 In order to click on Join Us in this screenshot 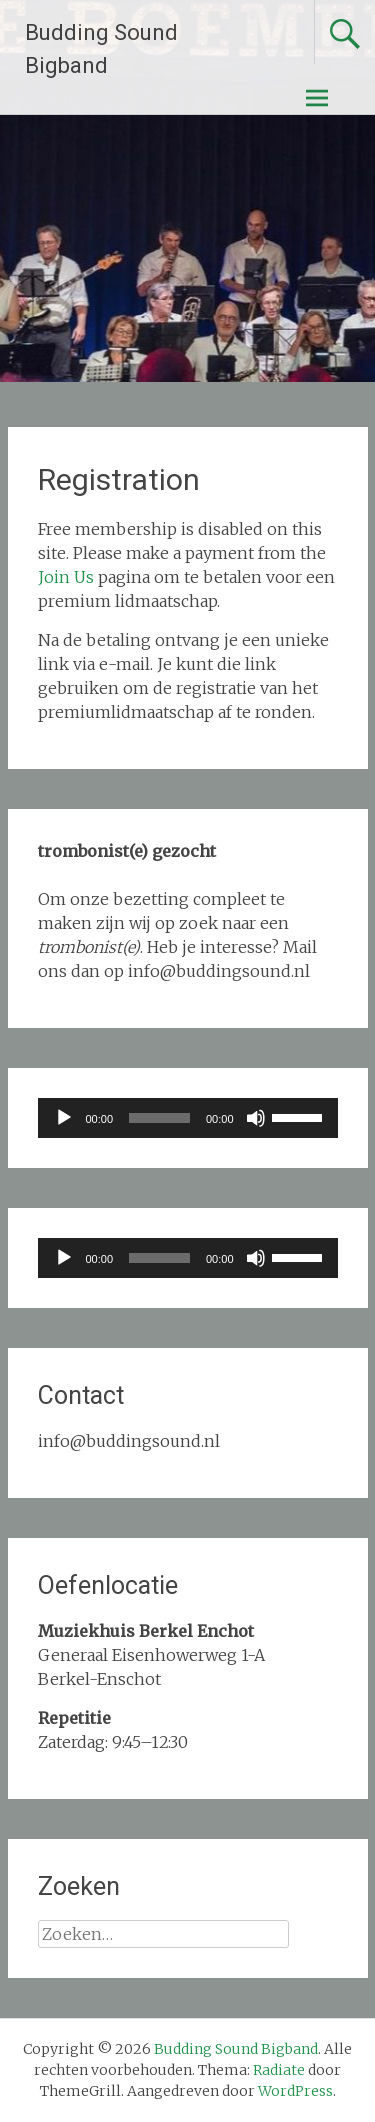, I will do `click(66, 577)`.